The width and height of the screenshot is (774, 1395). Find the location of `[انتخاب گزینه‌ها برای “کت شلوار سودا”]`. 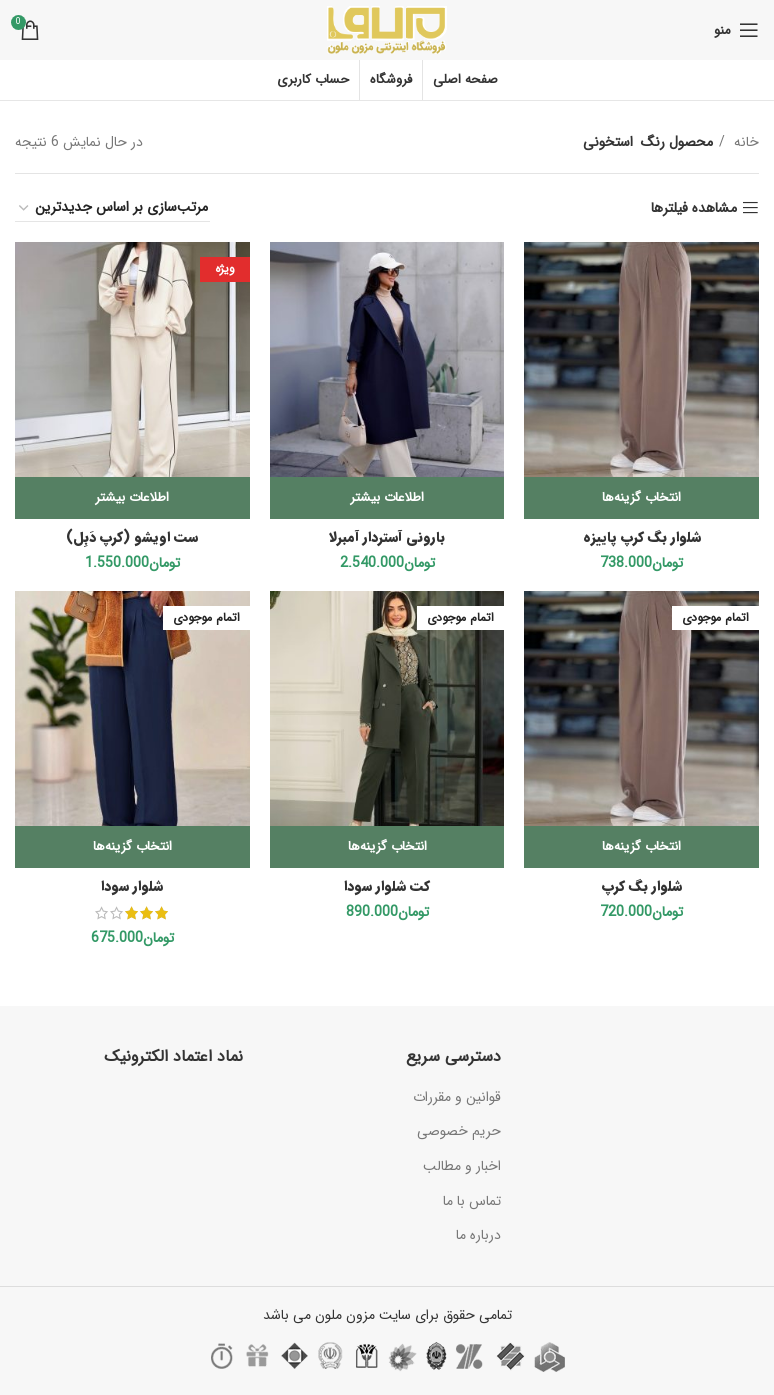

[انتخاب گزینه‌ها برای “کت شلوار سودا”] is located at coordinates (387, 847).